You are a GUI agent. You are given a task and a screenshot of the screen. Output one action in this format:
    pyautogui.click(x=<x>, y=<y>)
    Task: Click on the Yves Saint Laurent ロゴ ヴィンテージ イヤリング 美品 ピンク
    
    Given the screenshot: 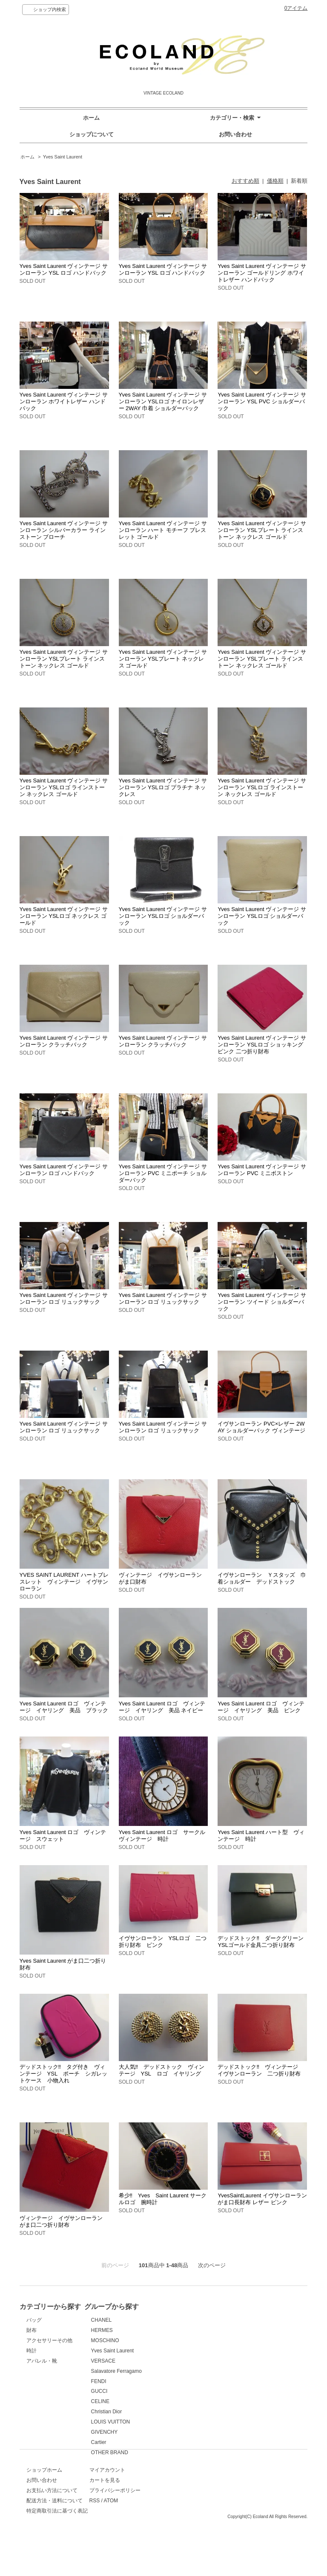 What is the action you would take?
    pyautogui.click(x=261, y=1707)
    